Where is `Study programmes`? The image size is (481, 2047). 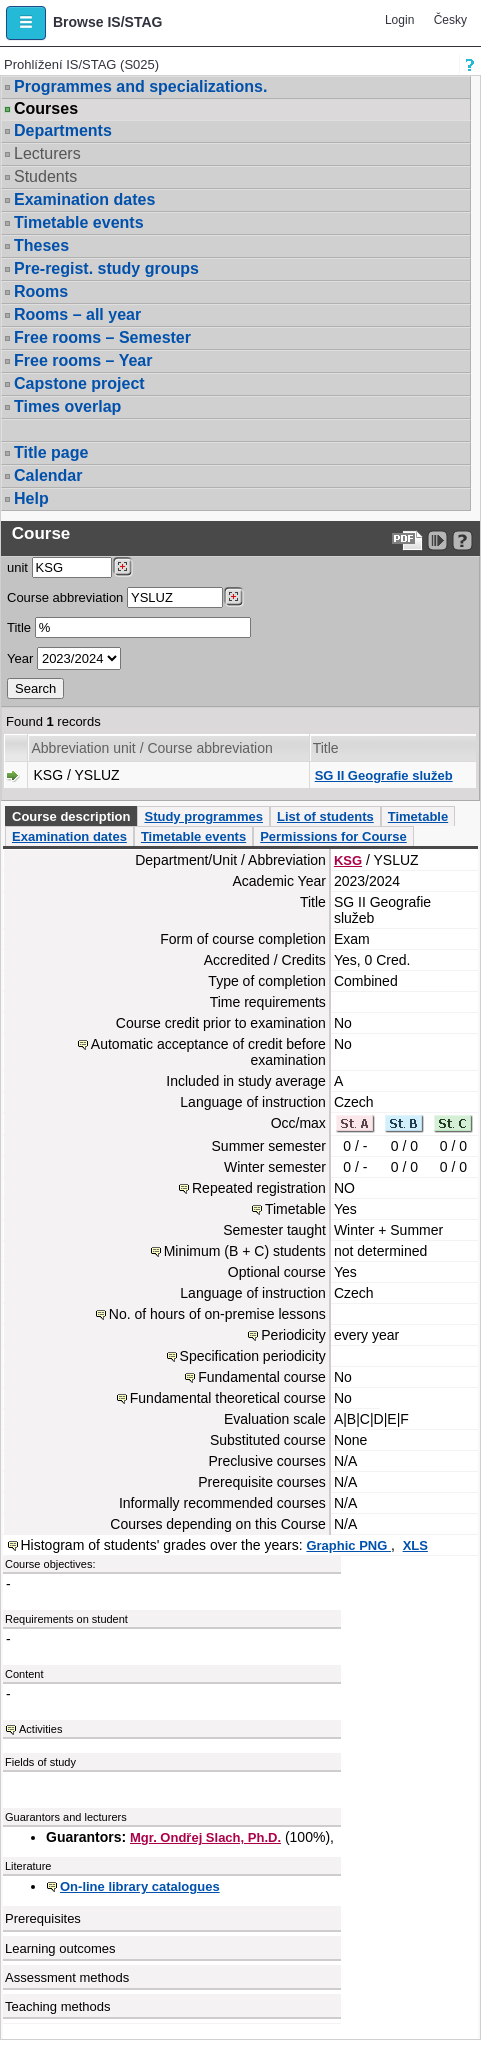
Study programmes is located at coordinates (203, 816).